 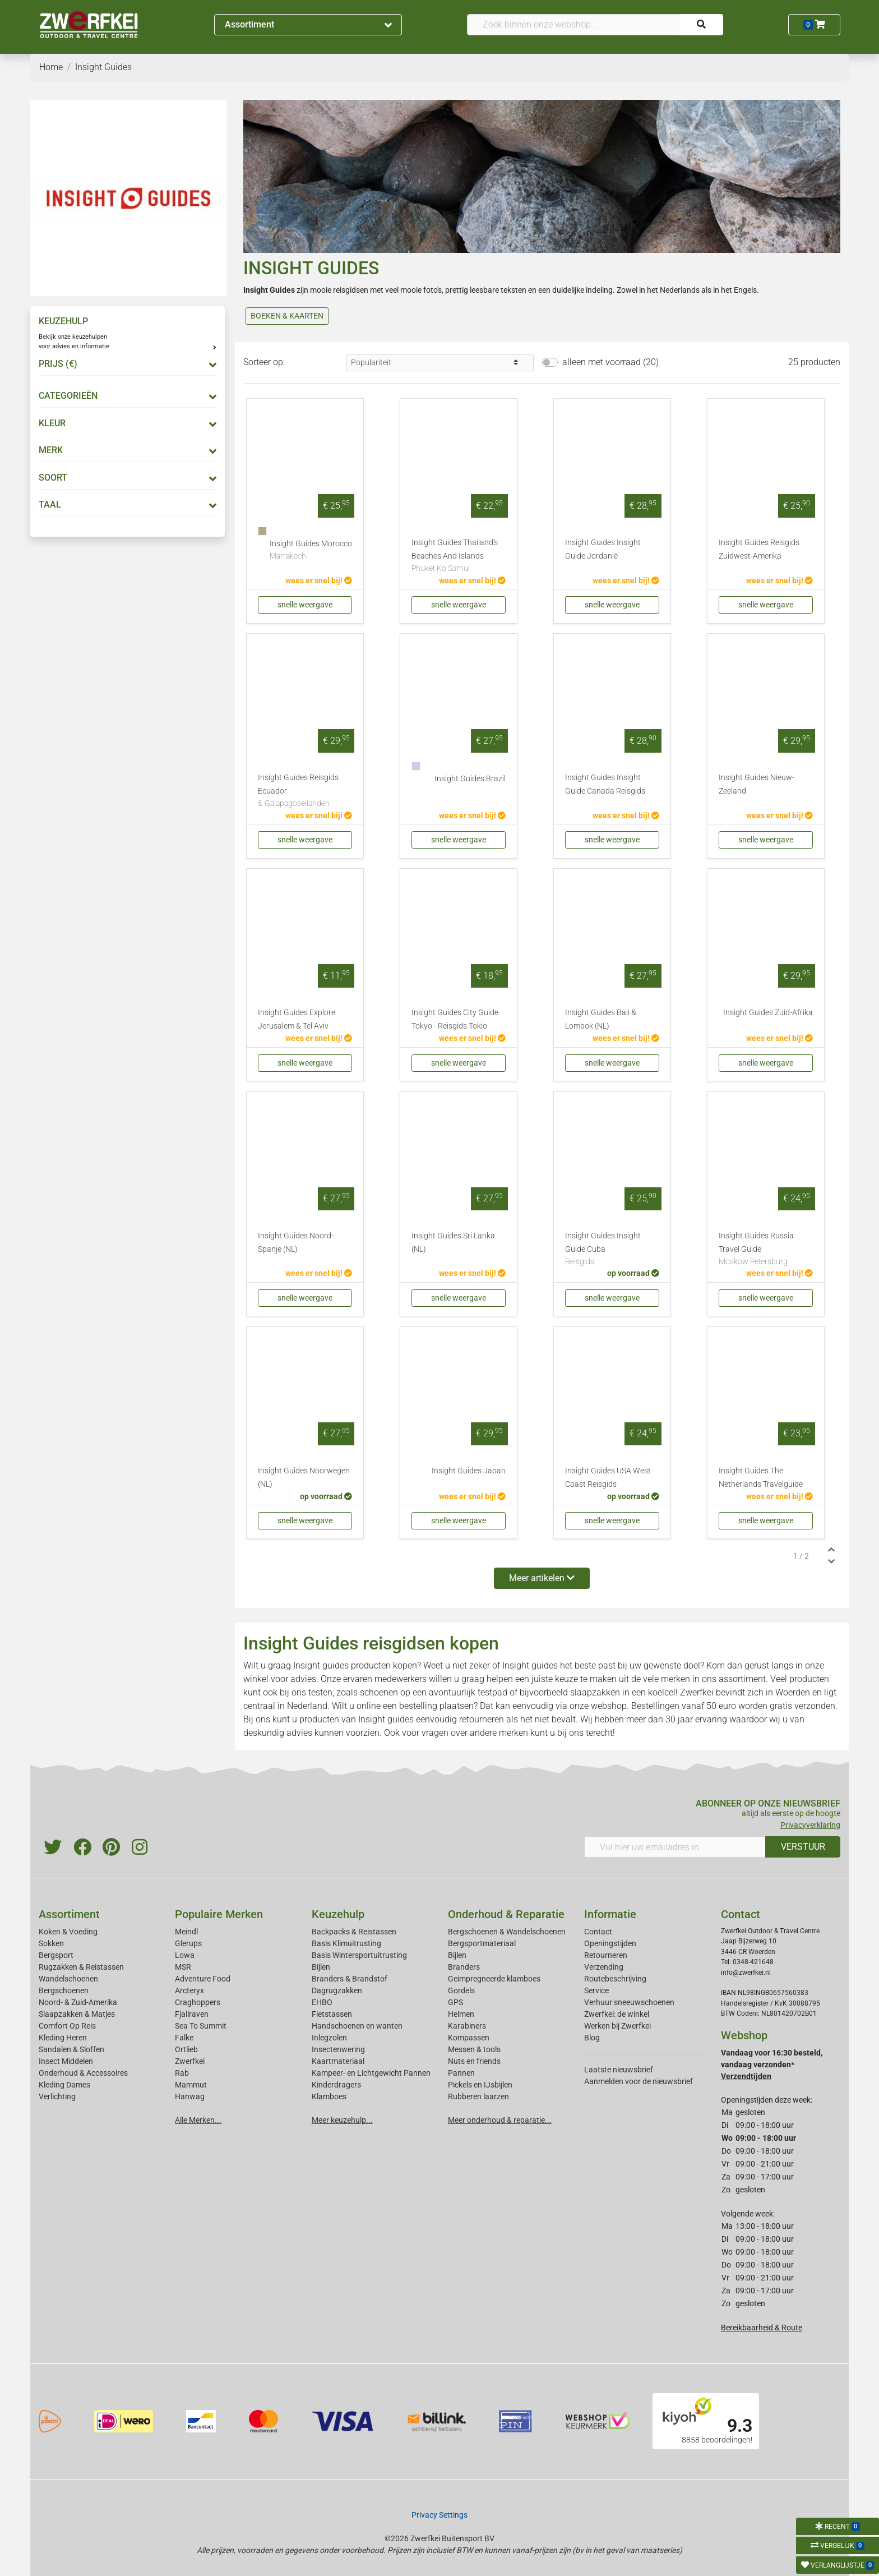 What do you see at coordinates (308, 24) in the screenshot?
I see `Assortiment` at bounding box center [308, 24].